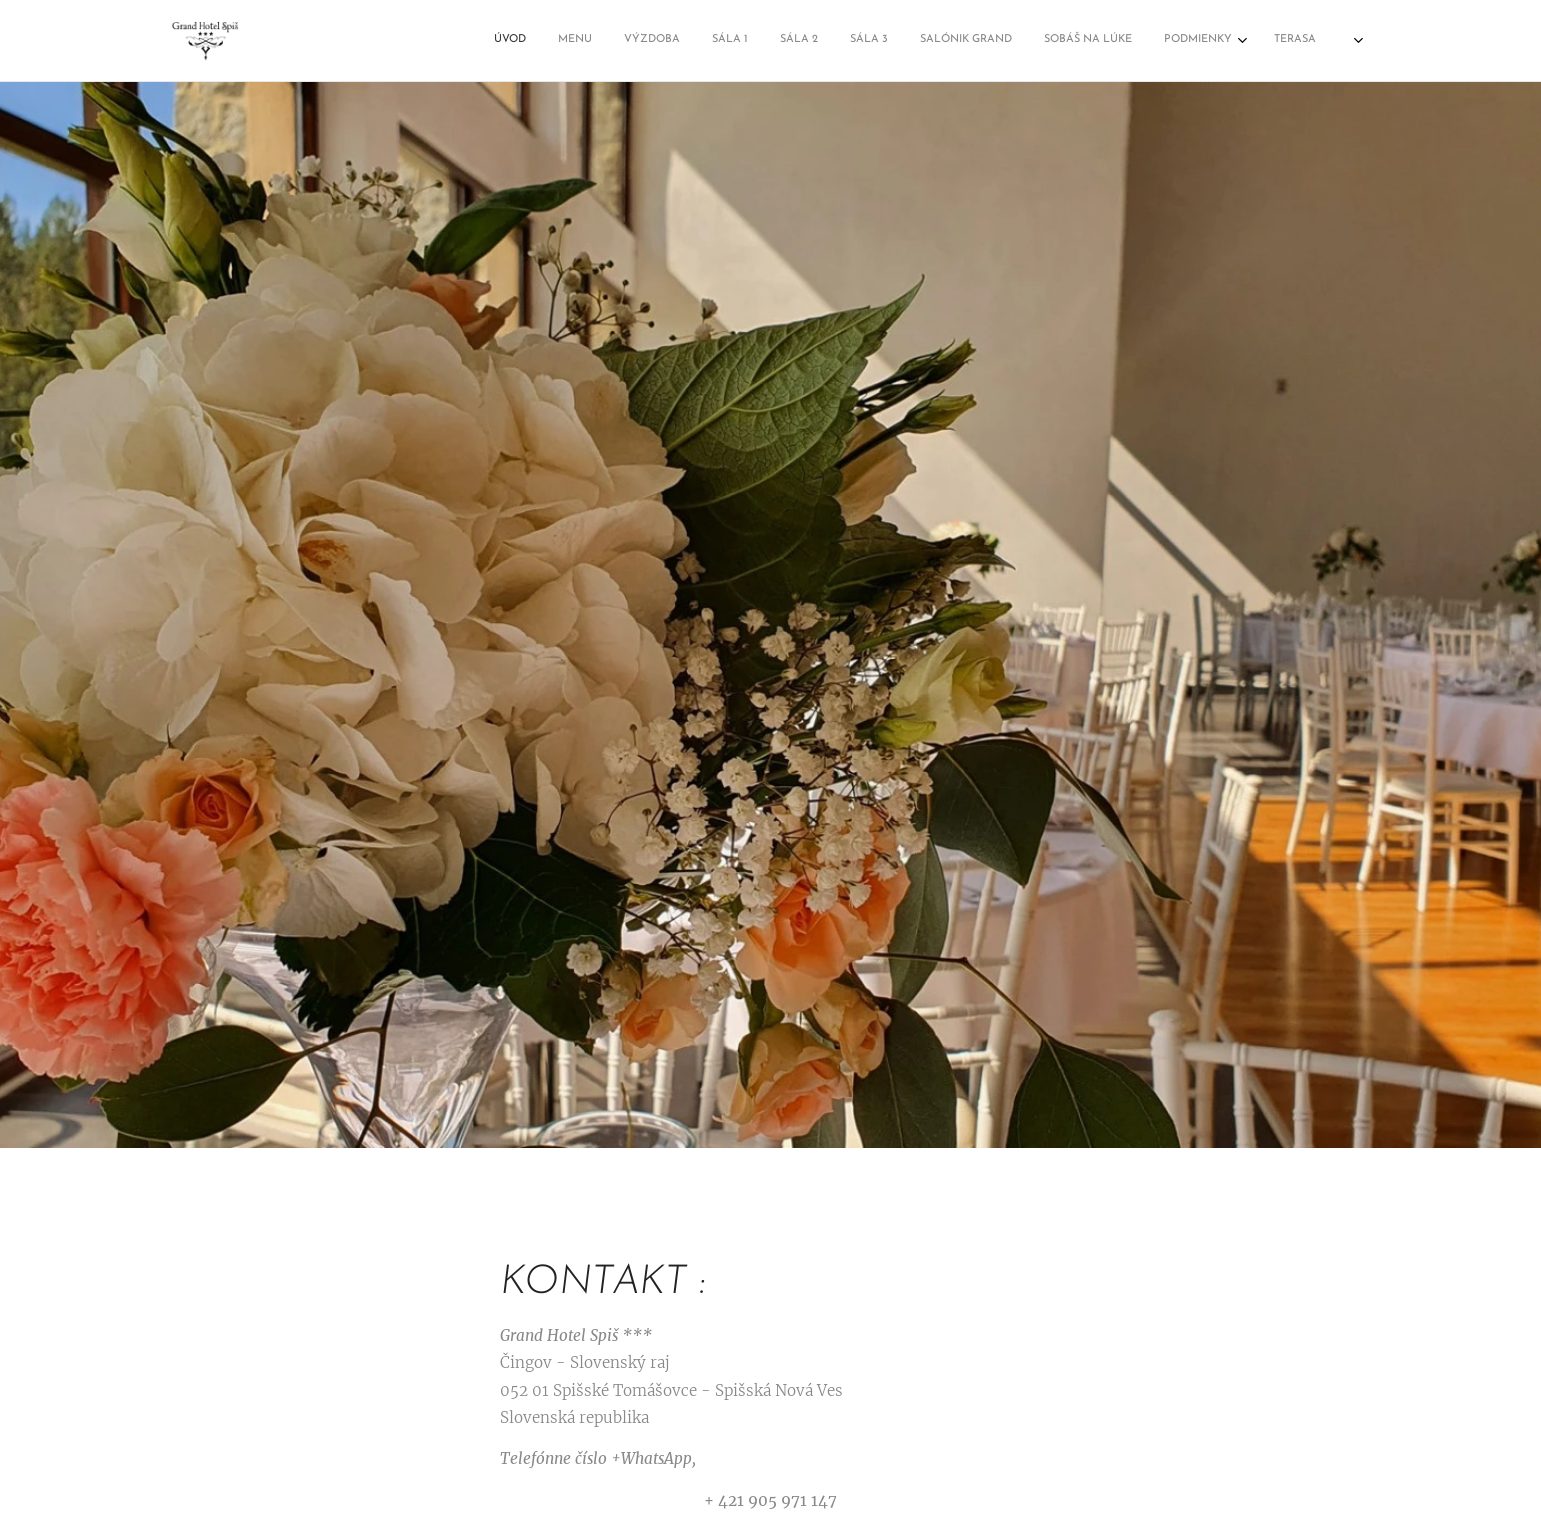 This screenshot has height=1530, width=1541. What do you see at coordinates (918, 41) in the screenshot?
I see `[menuitem]` at bounding box center [918, 41].